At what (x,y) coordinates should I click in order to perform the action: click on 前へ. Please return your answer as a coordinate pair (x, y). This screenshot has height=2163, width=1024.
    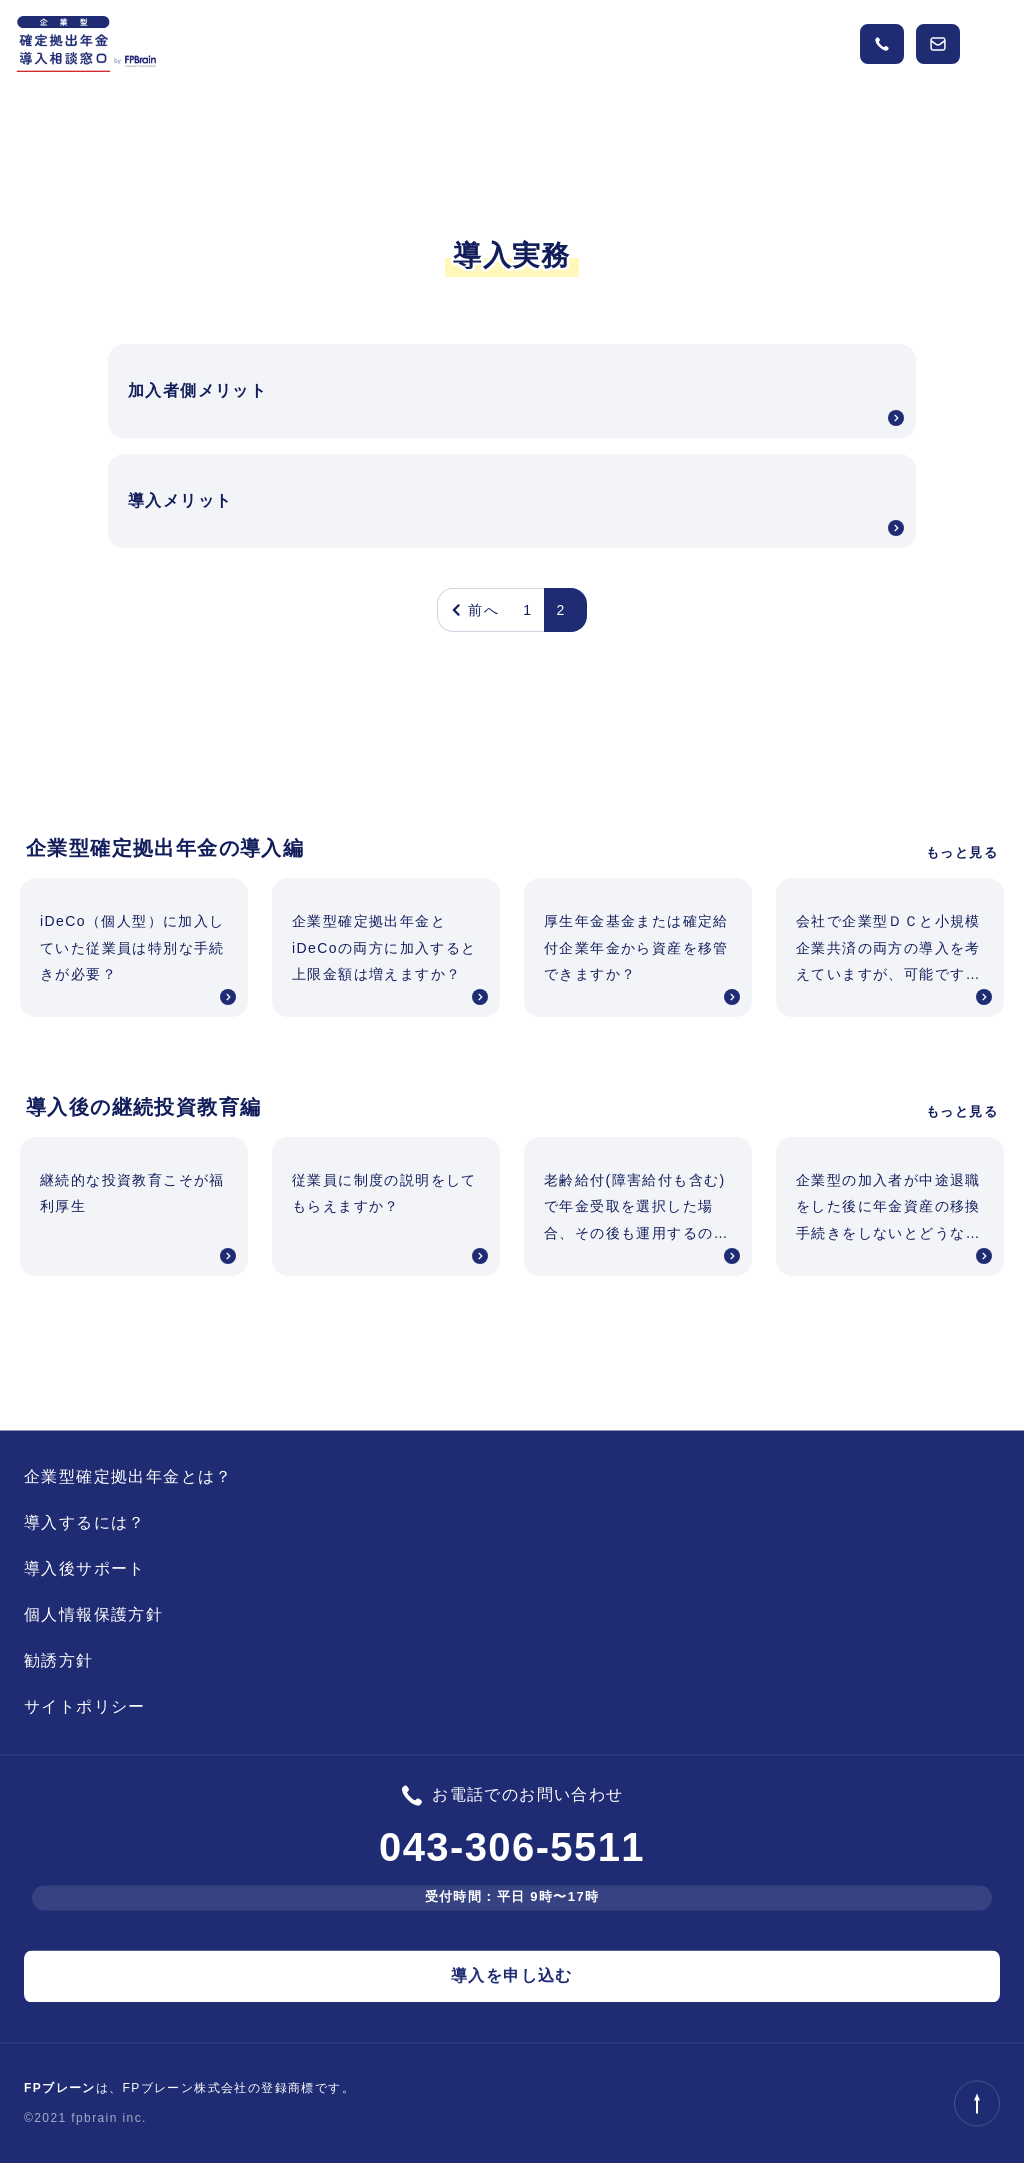
    Looking at the image, I should click on (474, 610).